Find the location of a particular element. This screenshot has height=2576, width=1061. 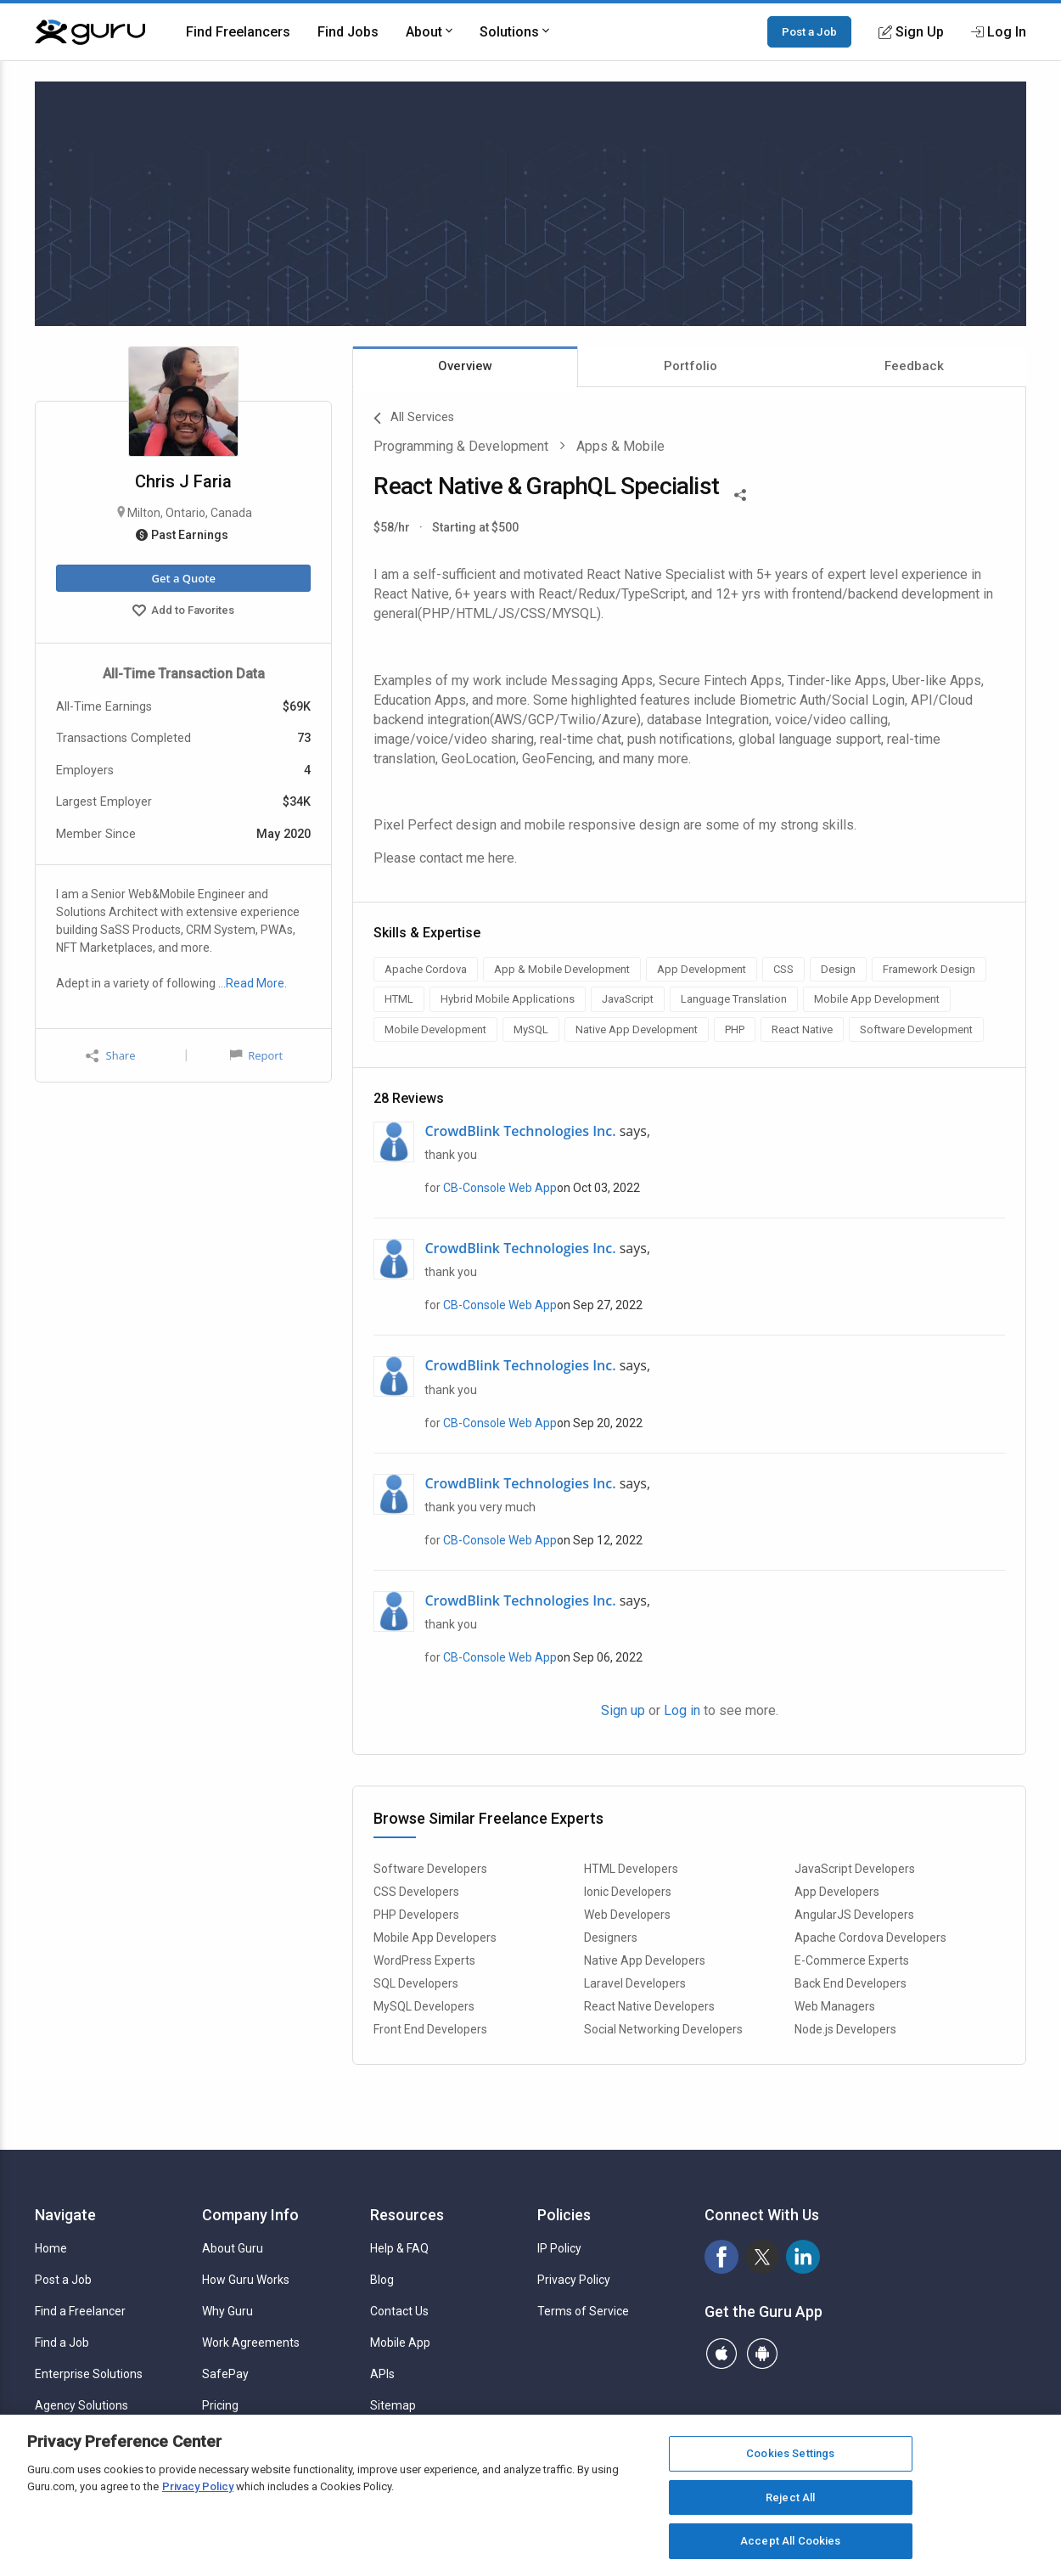

Sitemap is located at coordinates (393, 2405).